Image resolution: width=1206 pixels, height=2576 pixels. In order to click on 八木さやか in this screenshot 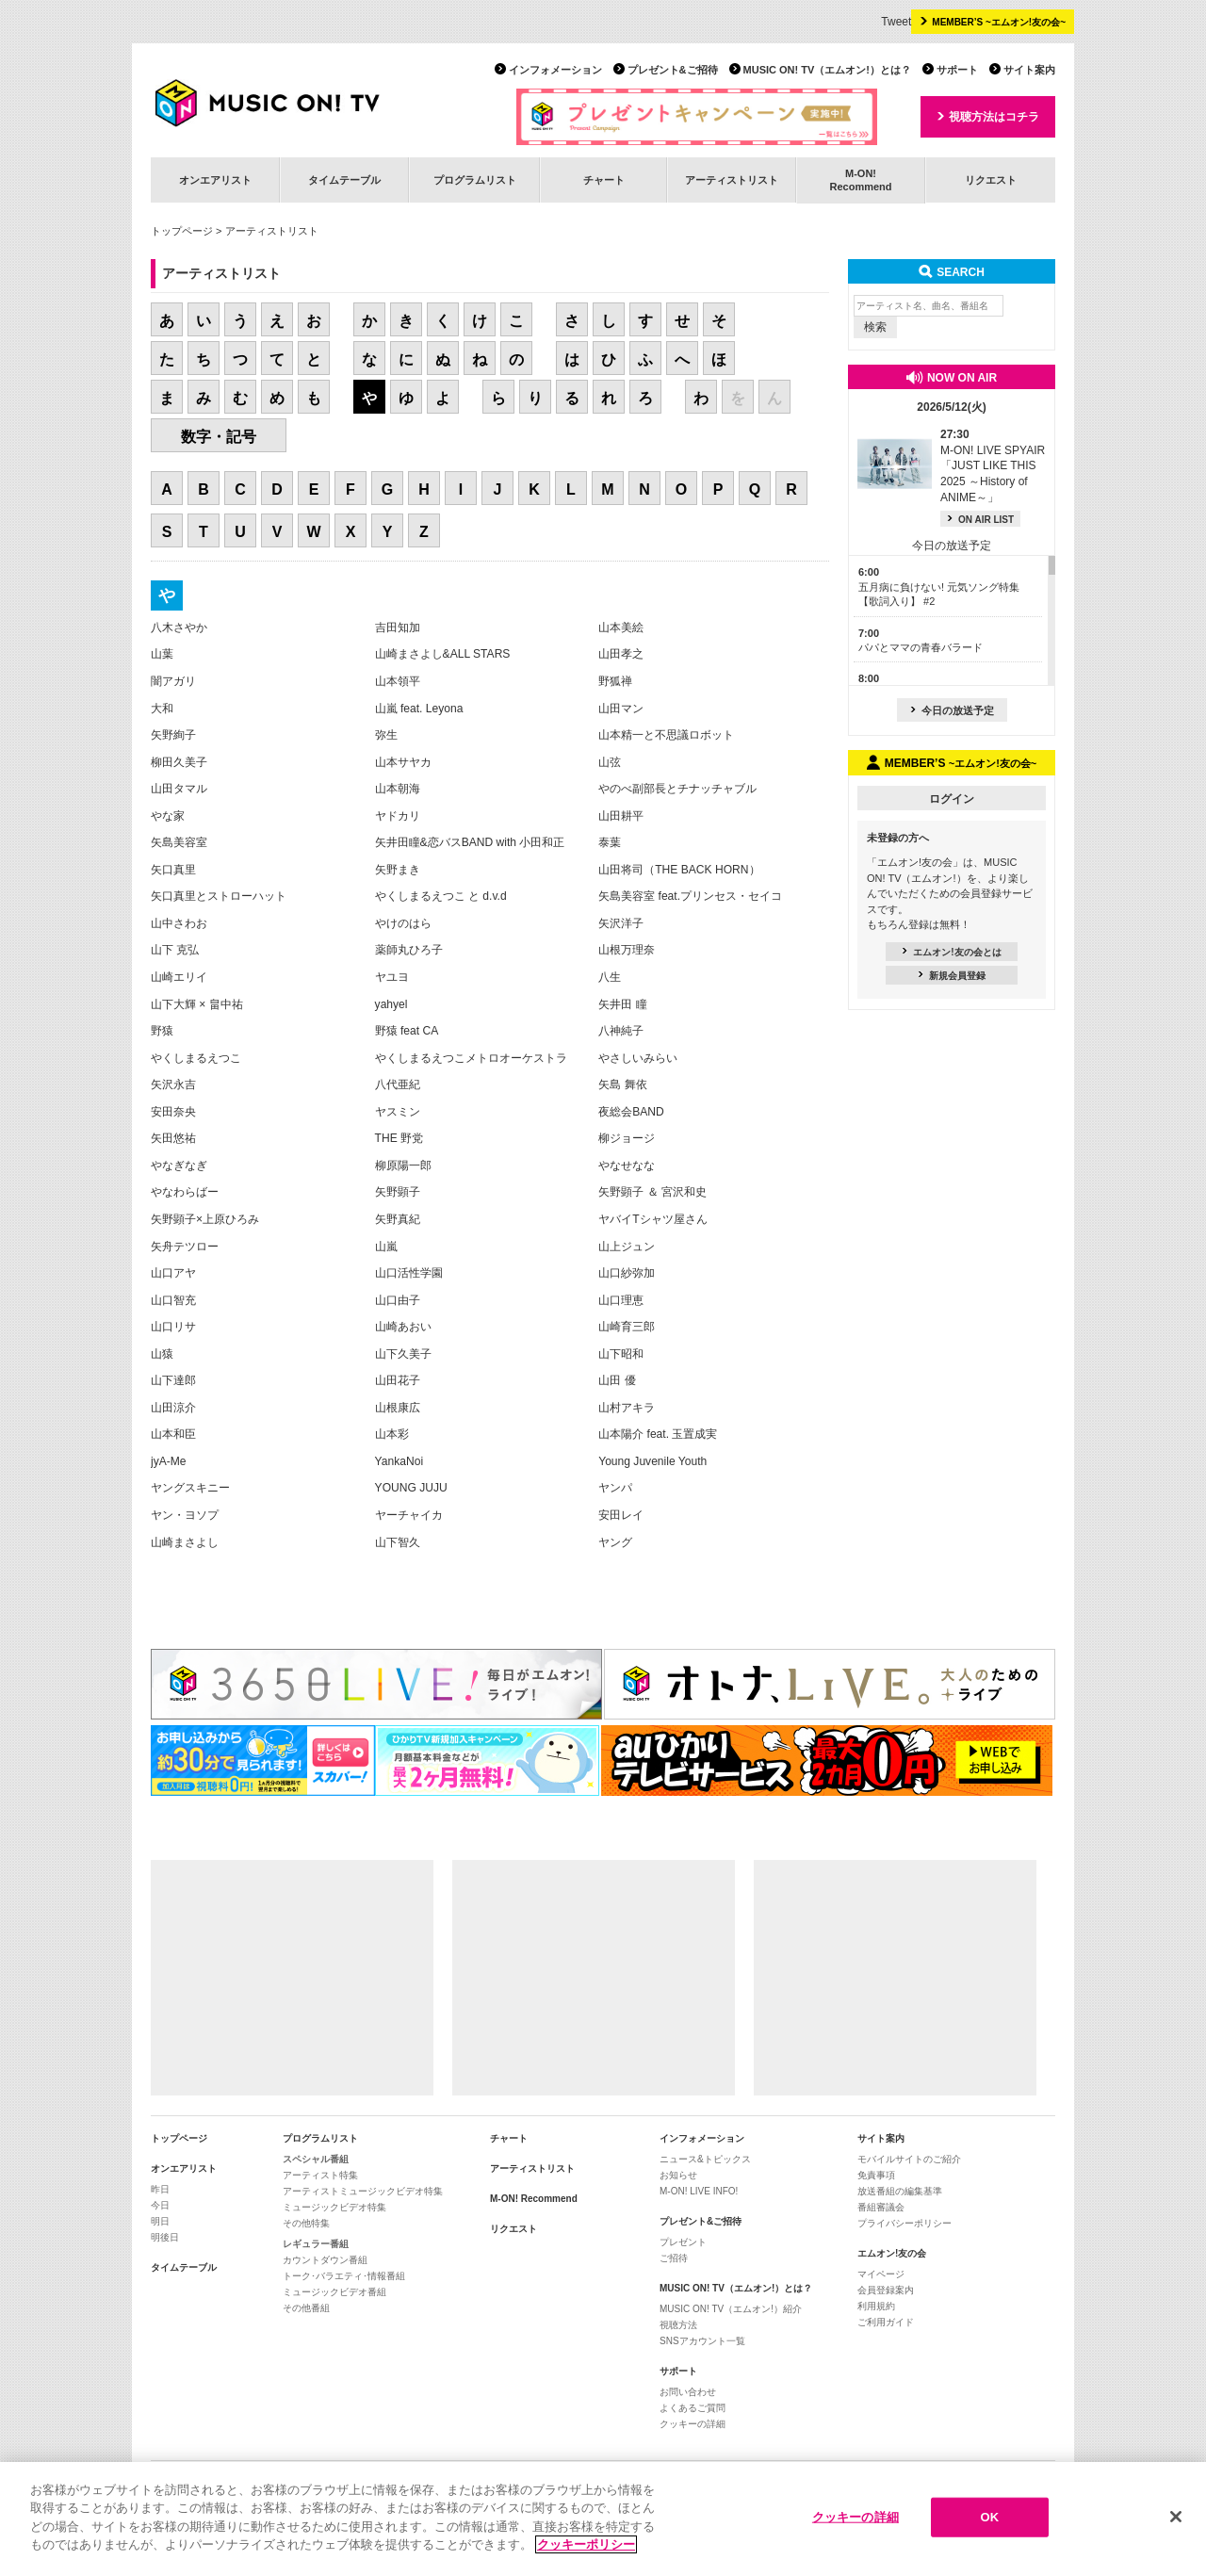, I will do `click(179, 627)`.